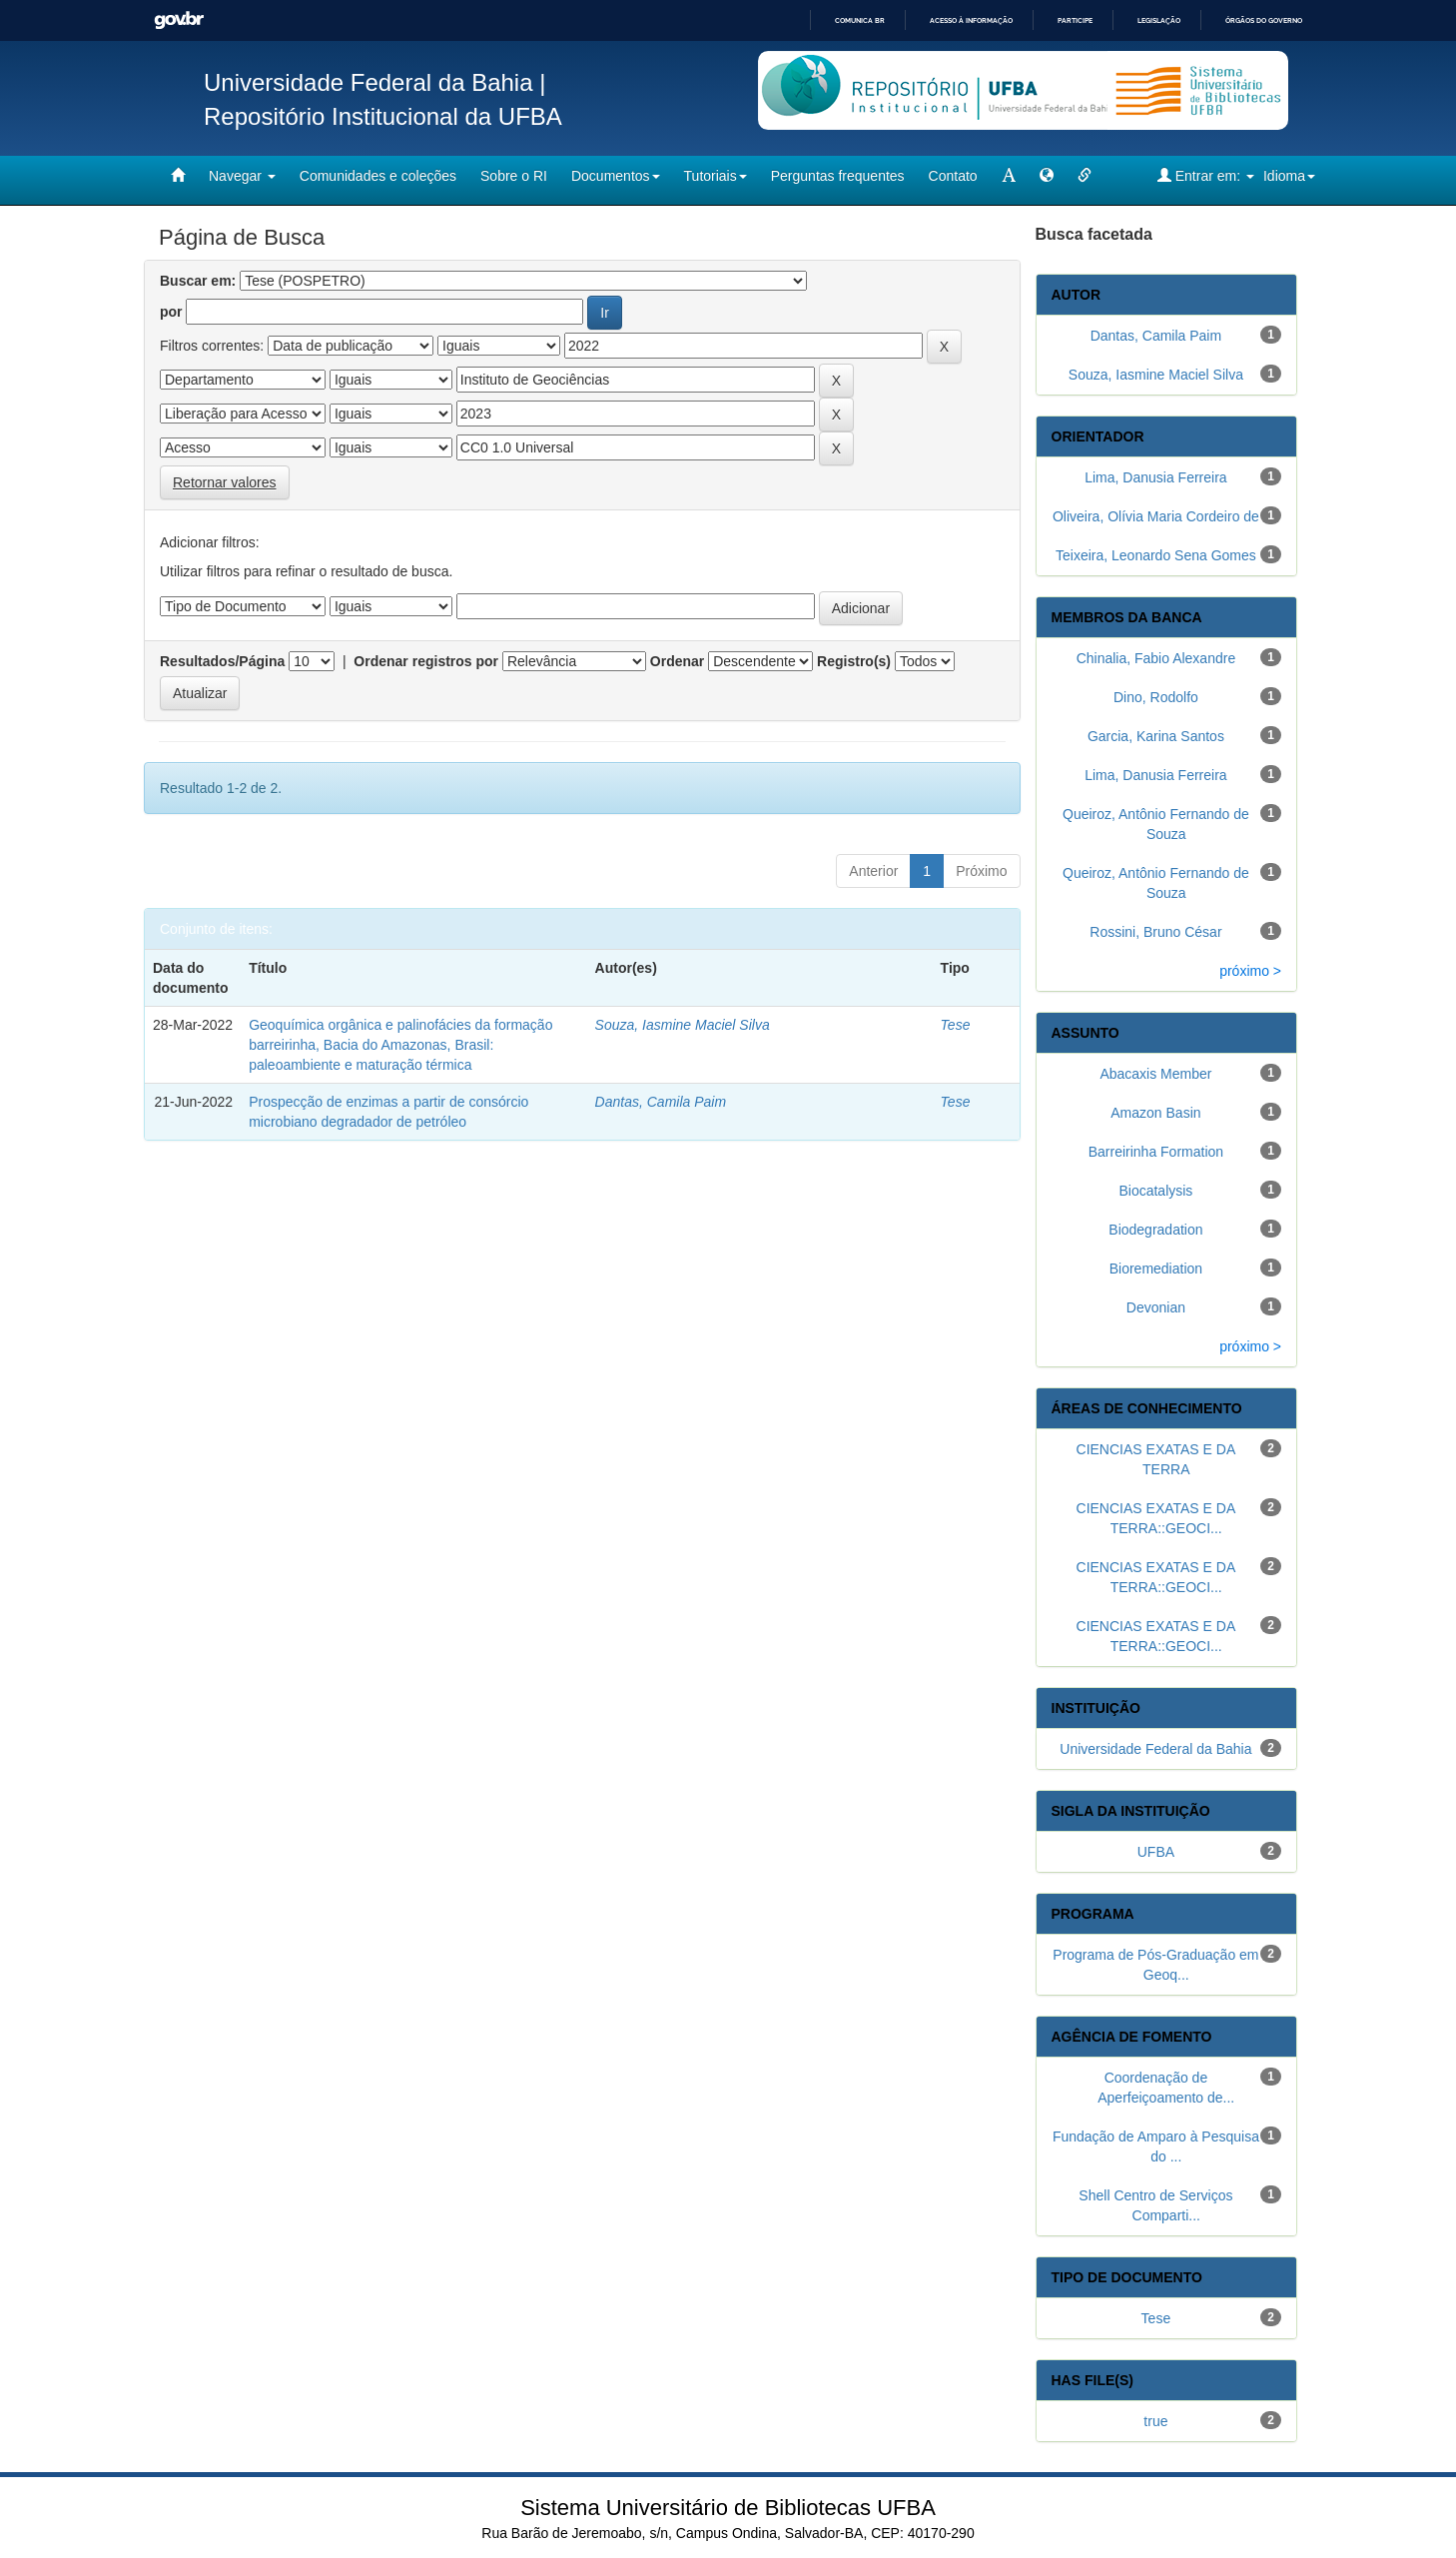 The height and width of the screenshot is (2558, 1456). What do you see at coordinates (1263, 20) in the screenshot?
I see `Órgãos do Governo` at bounding box center [1263, 20].